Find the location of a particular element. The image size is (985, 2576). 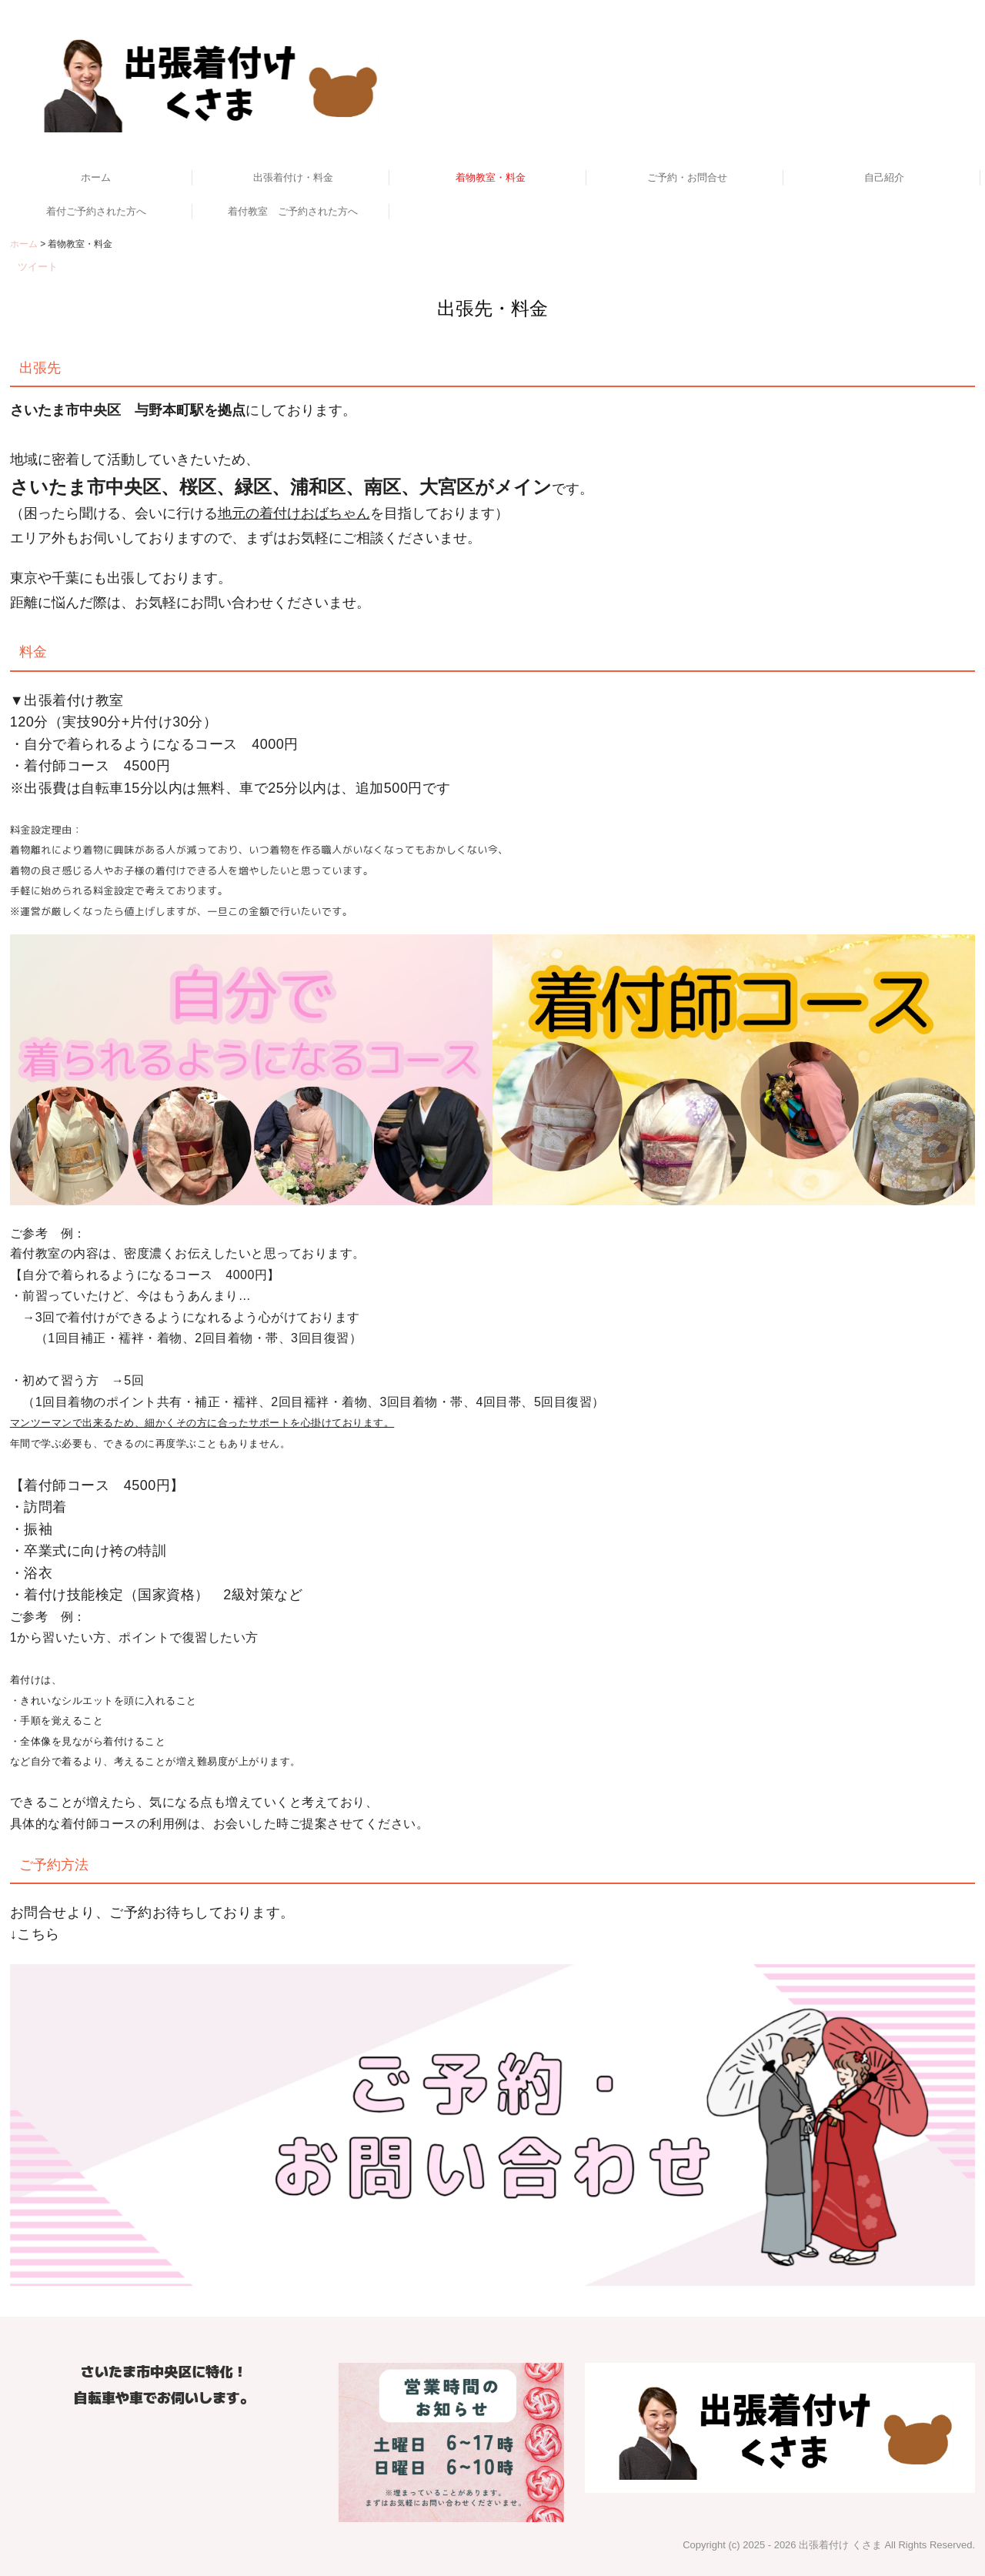

着付ご予約された方へ is located at coordinates (96, 211).